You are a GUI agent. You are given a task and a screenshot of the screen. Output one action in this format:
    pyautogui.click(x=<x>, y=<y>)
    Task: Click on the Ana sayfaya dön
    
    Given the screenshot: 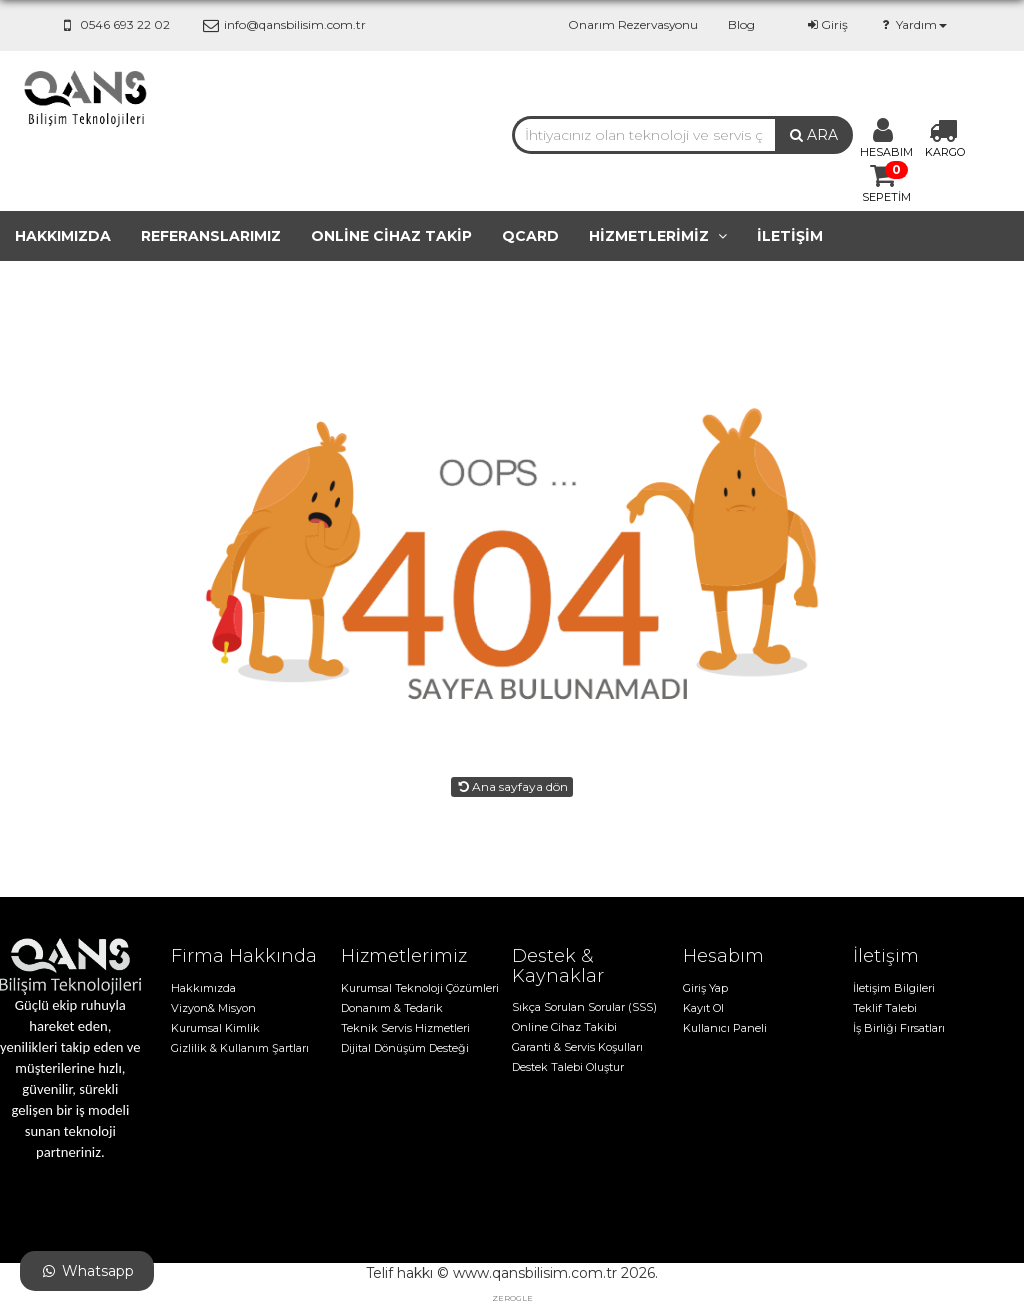 What is the action you would take?
    pyautogui.click(x=511, y=786)
    